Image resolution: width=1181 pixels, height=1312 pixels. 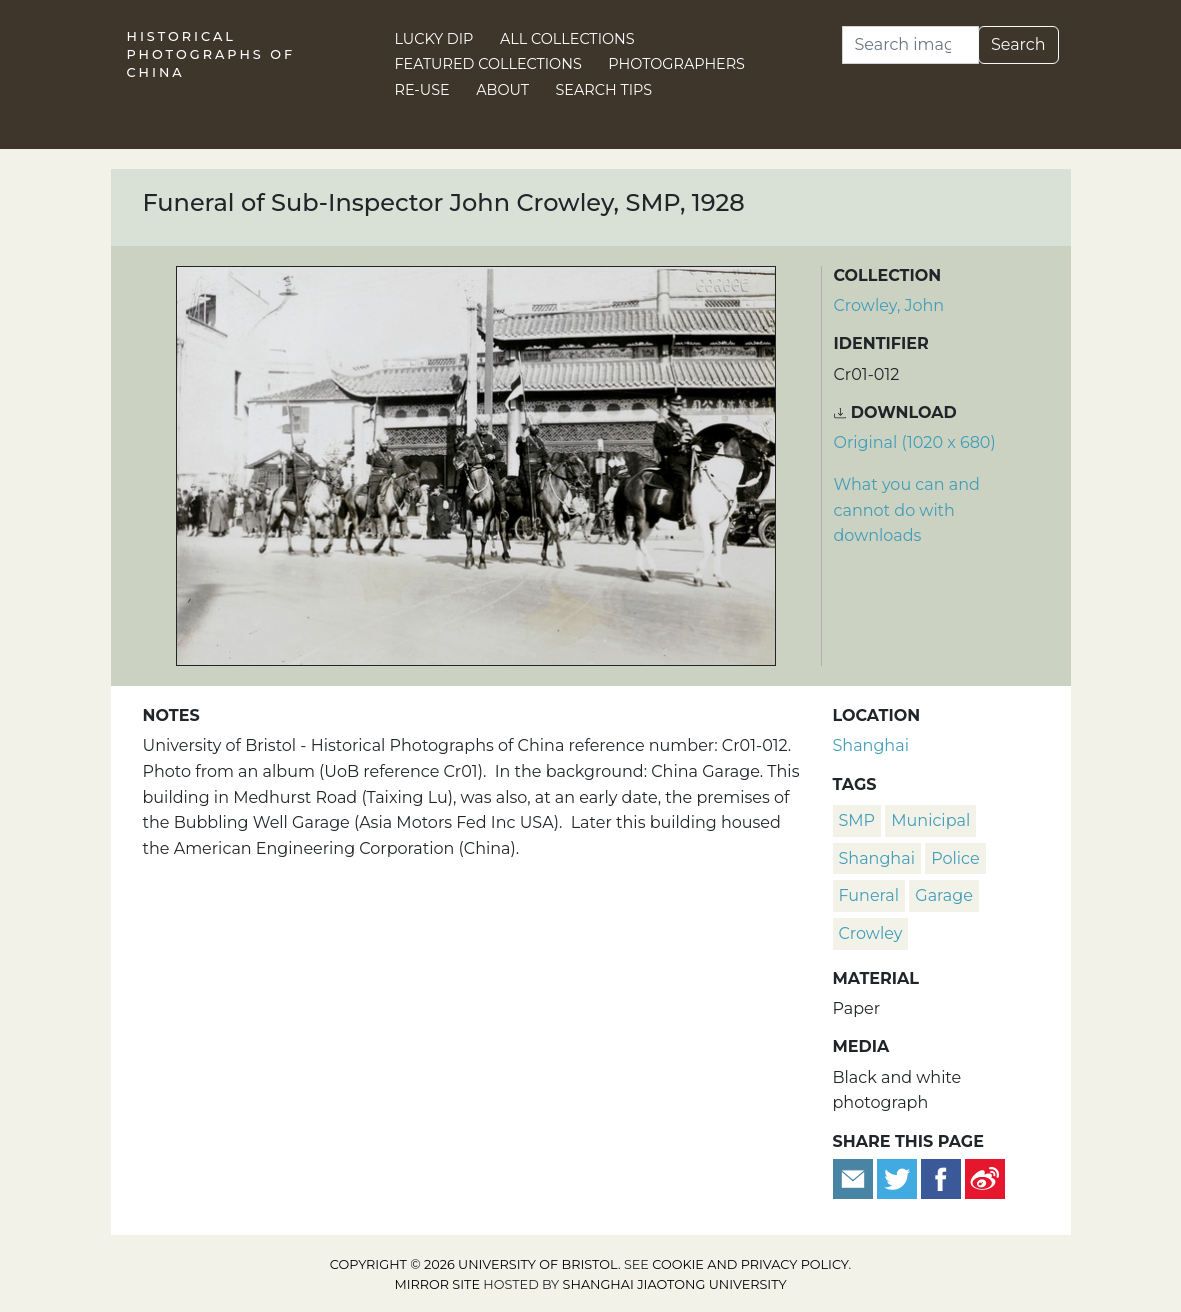 I want to click on Shanghai Jiaotong University, so click(x=675, y=1284).